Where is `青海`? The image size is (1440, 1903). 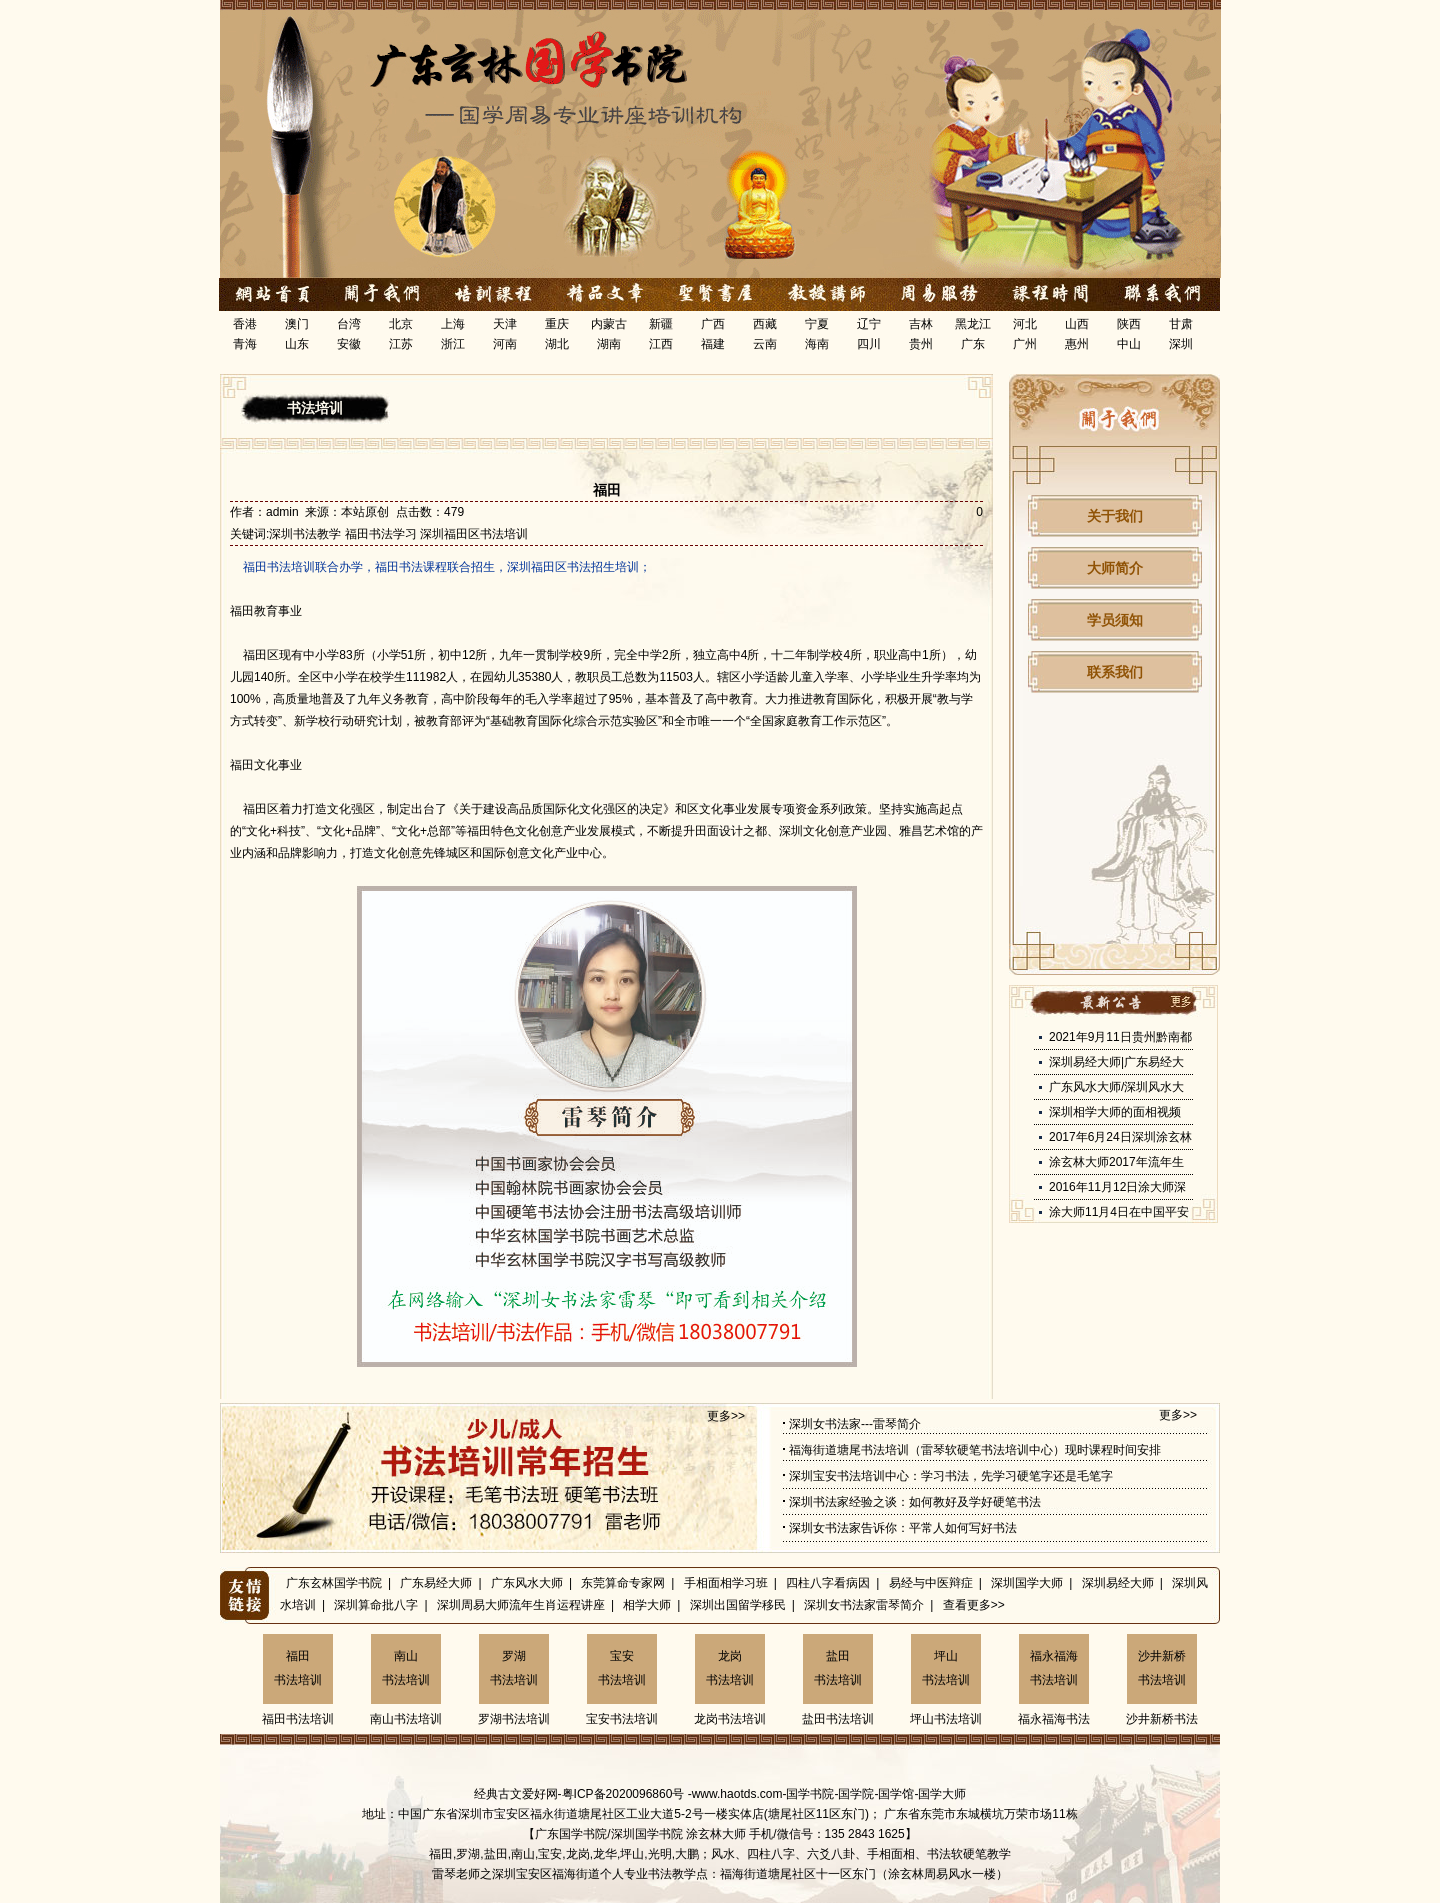 青海 is located at coordinates (245, 344).